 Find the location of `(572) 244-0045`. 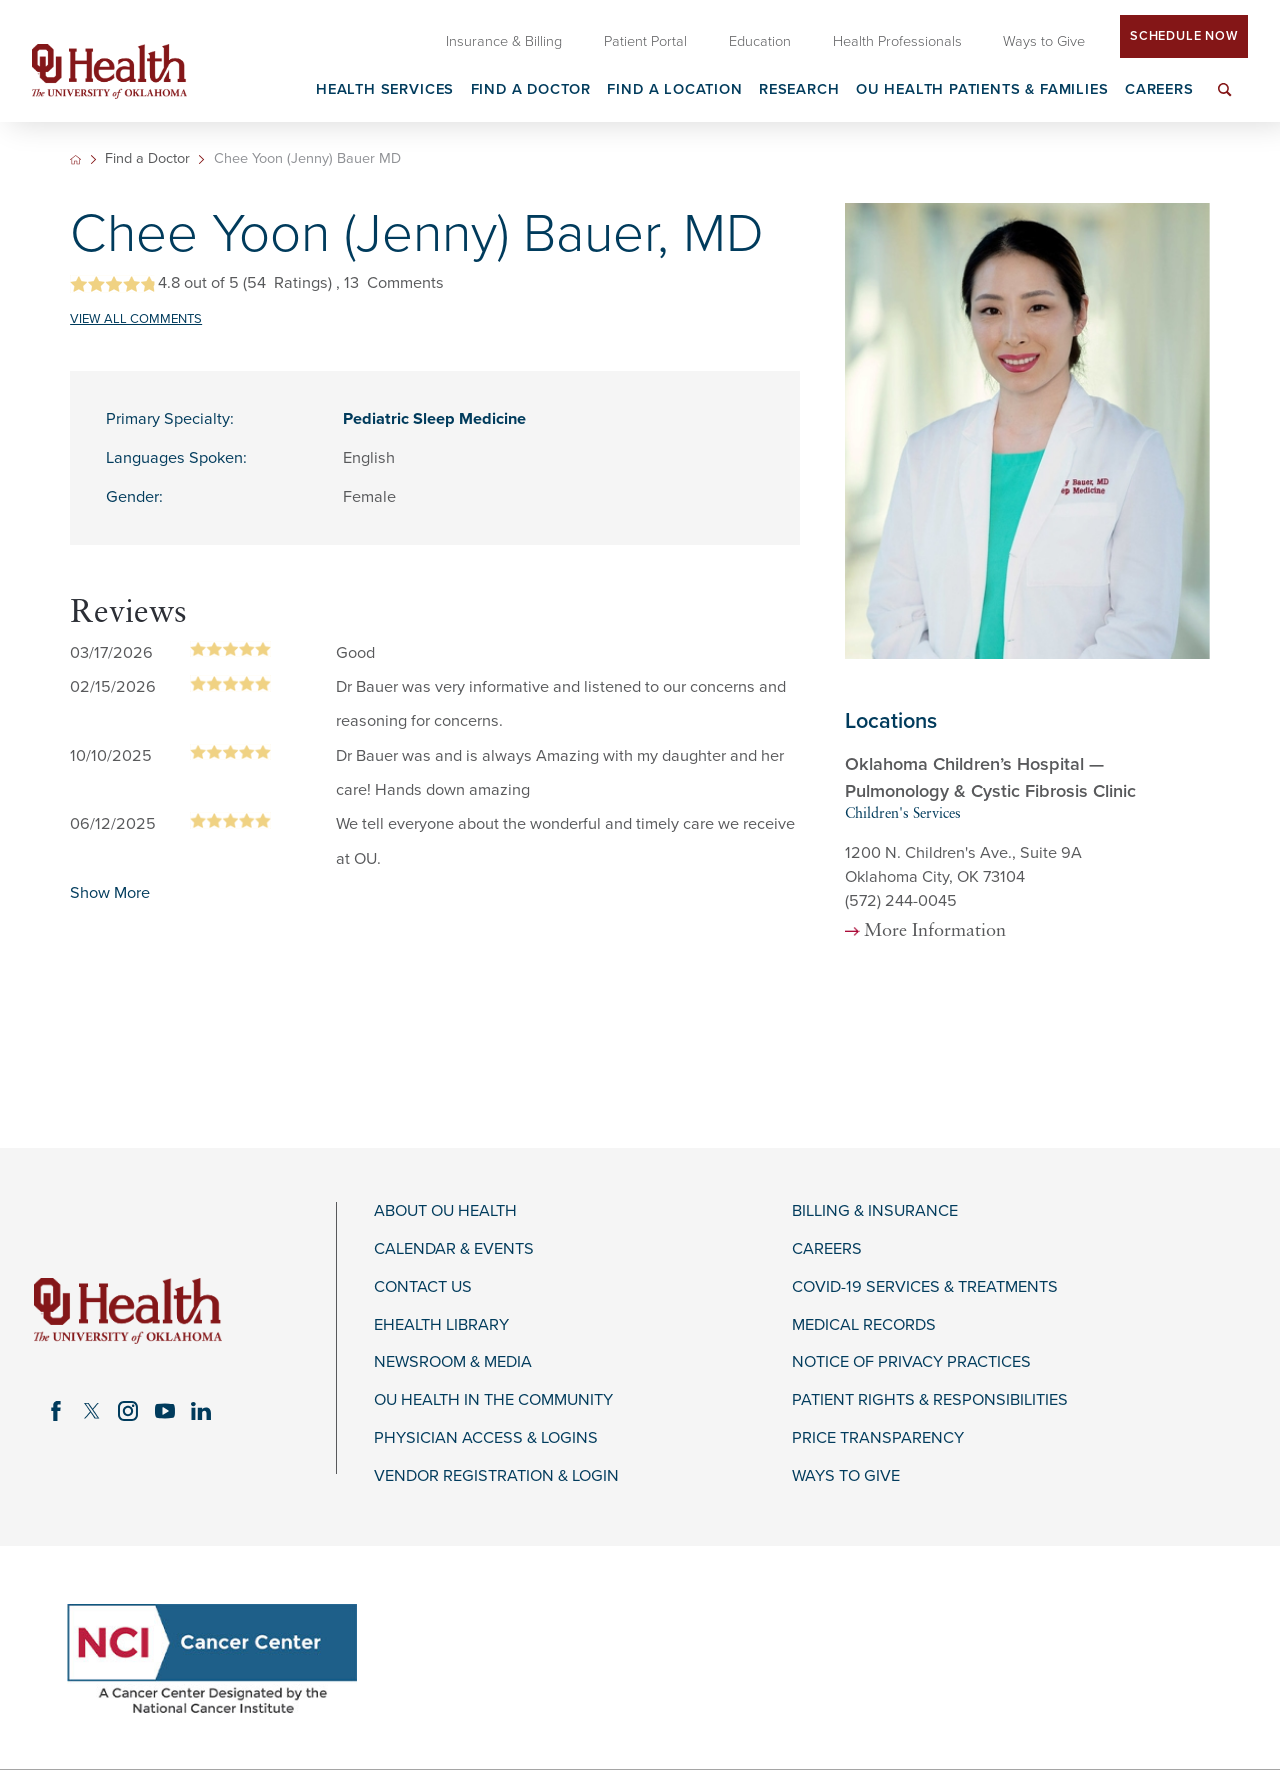

(572) 244-0045 is located at coordinates (901, 901).